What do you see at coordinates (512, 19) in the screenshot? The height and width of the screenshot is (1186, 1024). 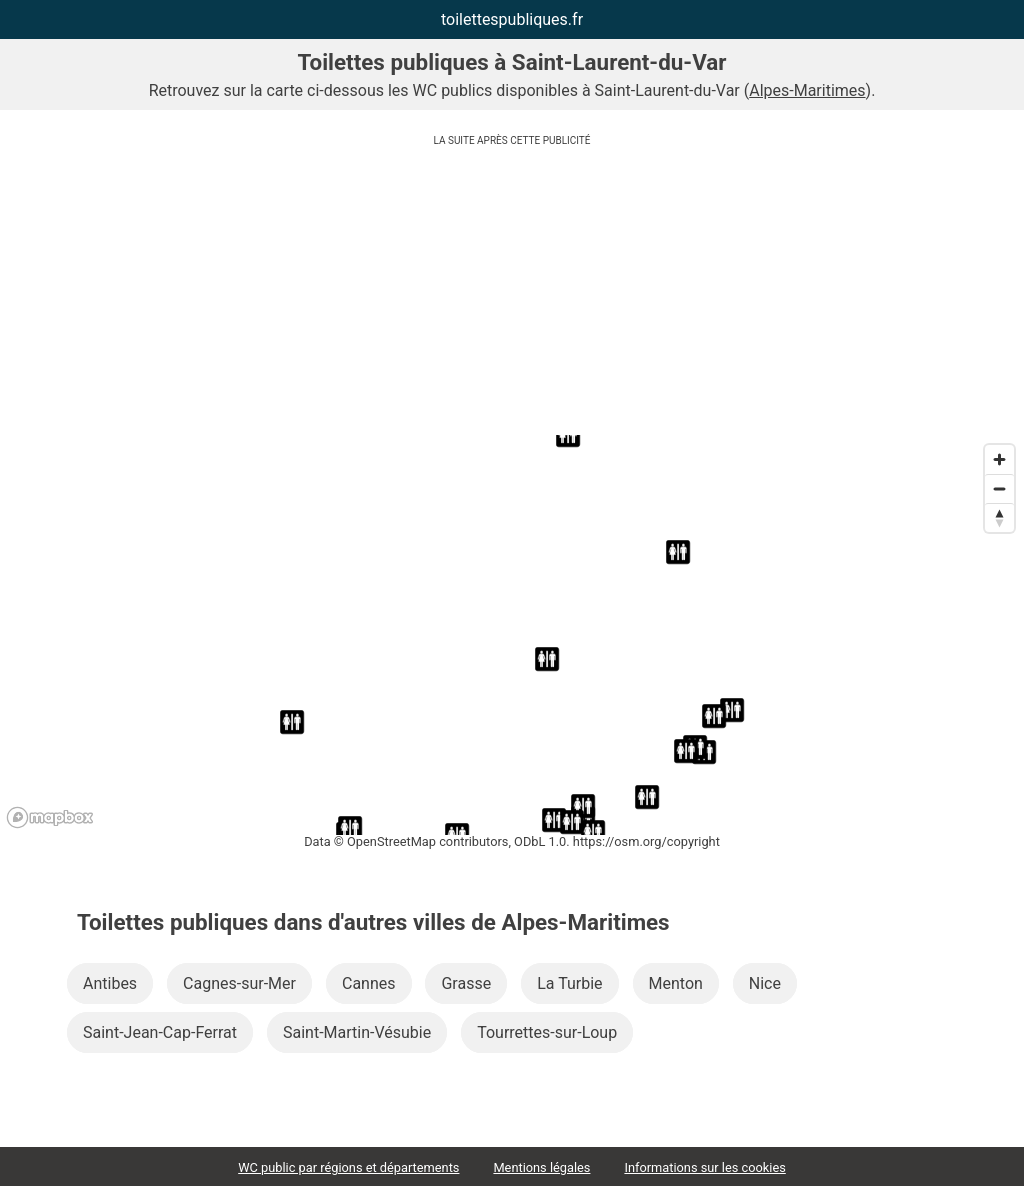 I see `toilettespubliques.fr` at bounding box center [512, 19].